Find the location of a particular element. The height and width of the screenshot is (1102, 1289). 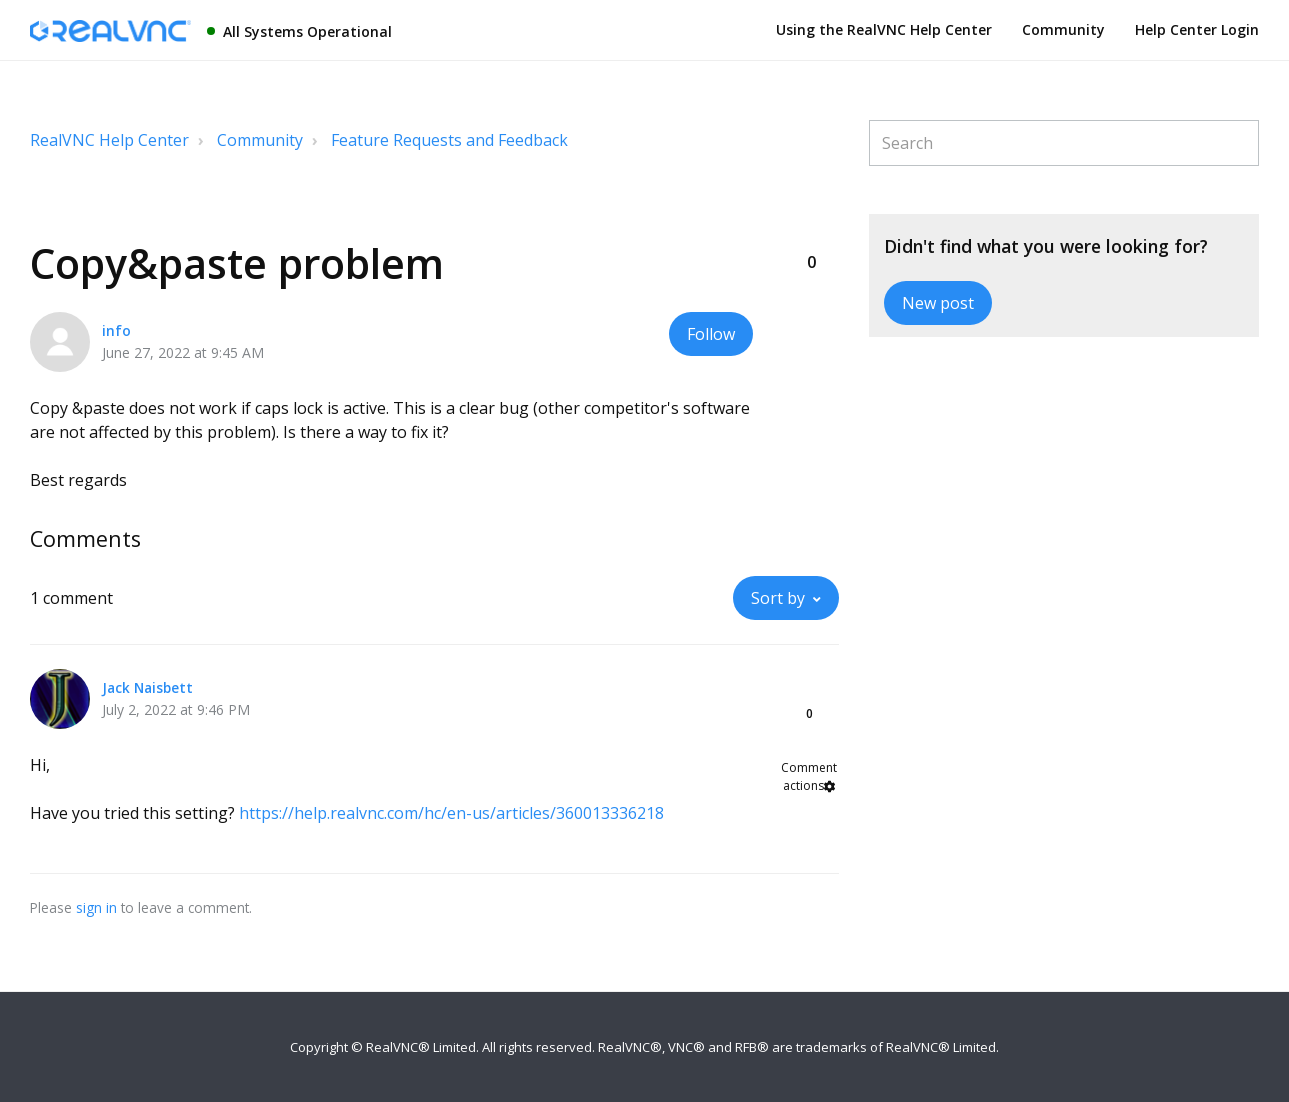

sign in is located at coordinates (96, 907).